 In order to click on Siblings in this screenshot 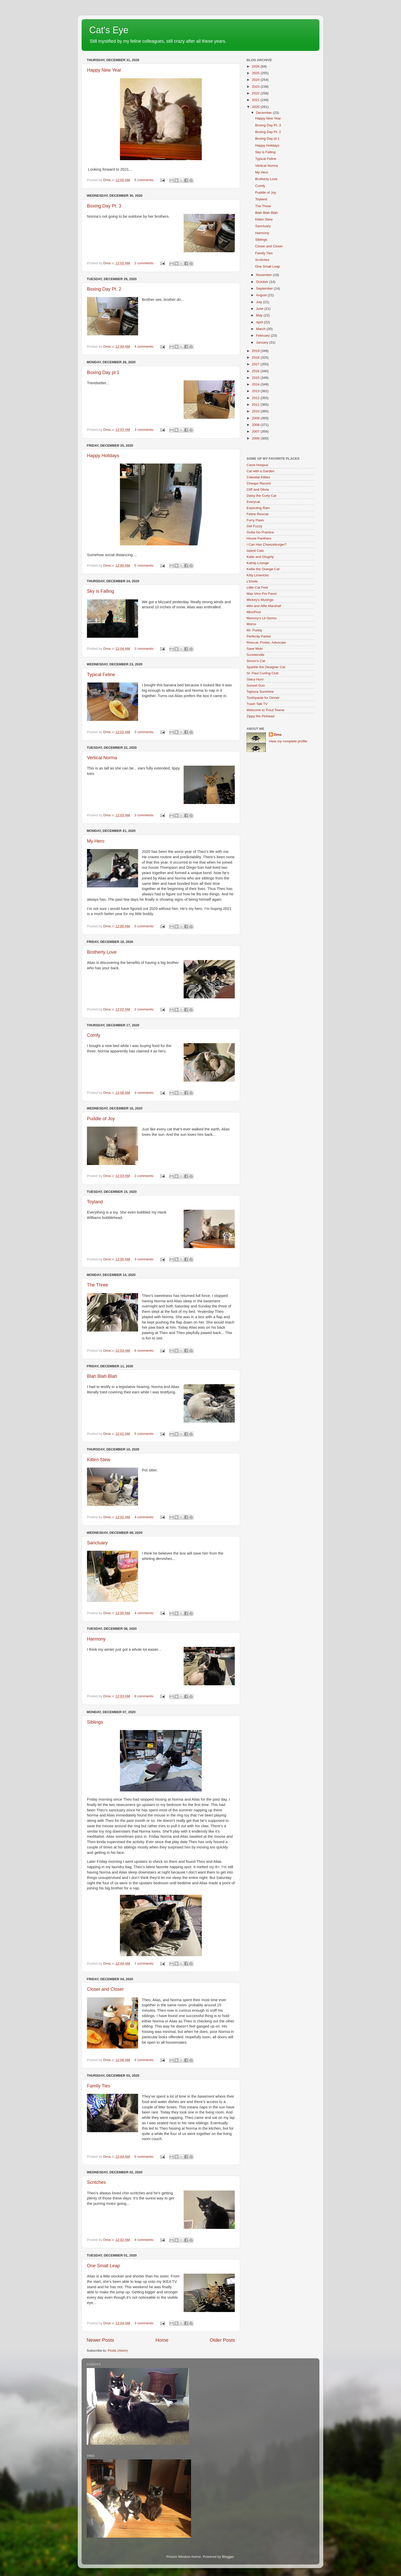, I will do `click(95, 1722)`.